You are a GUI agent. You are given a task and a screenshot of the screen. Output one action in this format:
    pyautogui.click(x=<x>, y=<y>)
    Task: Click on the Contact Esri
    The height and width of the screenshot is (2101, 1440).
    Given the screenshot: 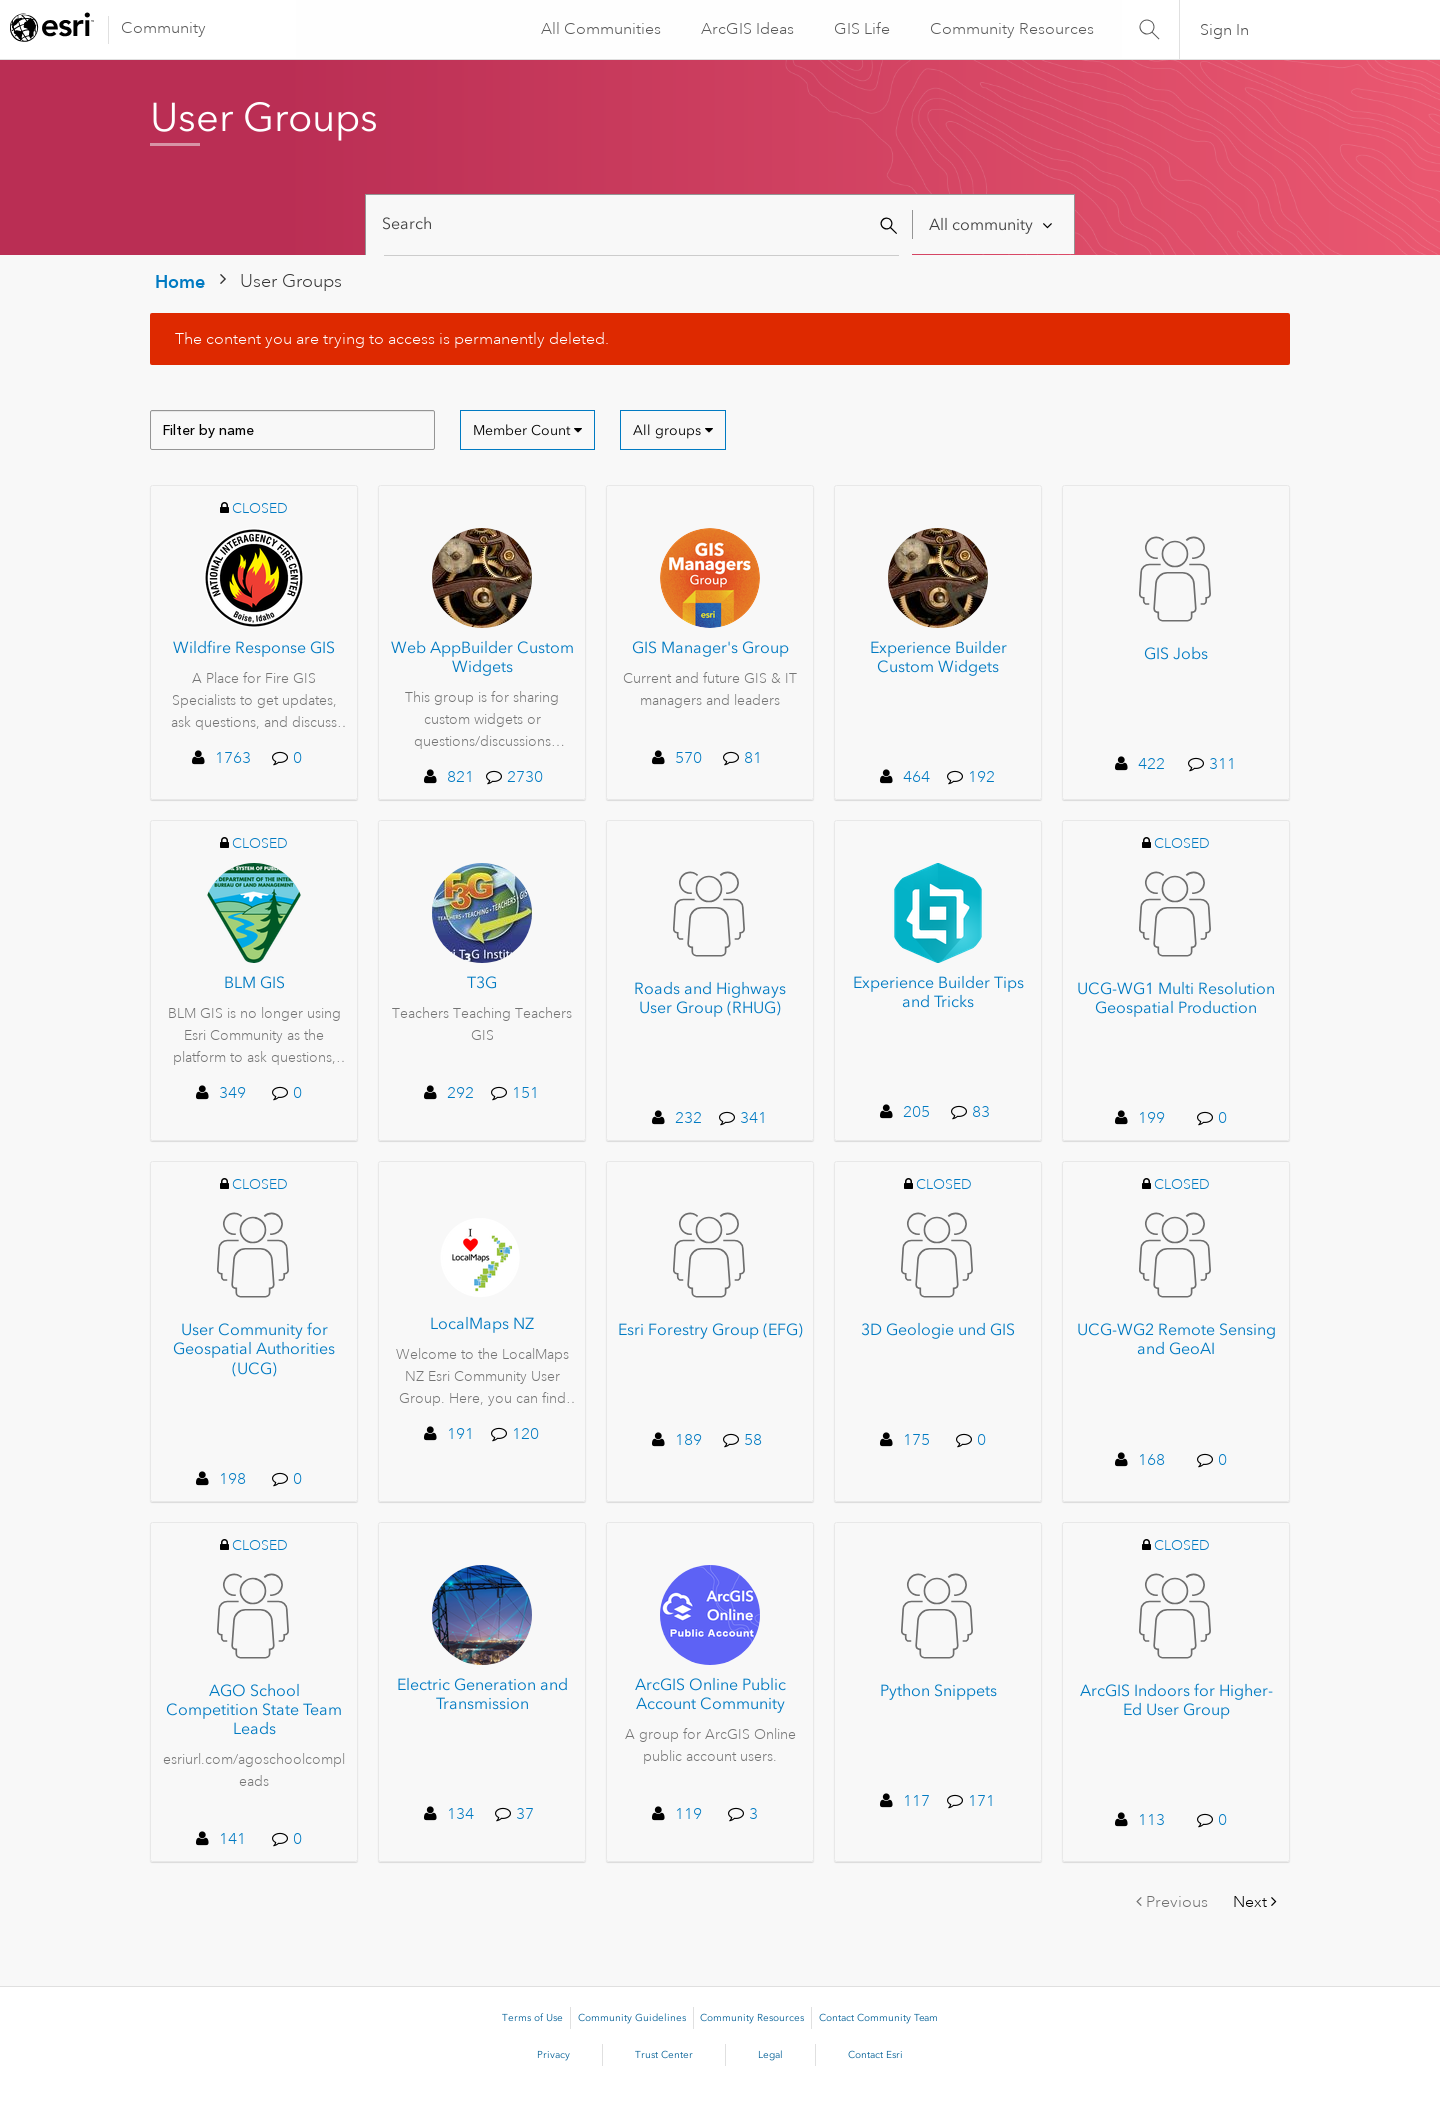 What is the action you would take?
    pyautogui.click(x=875, y=2055)
    